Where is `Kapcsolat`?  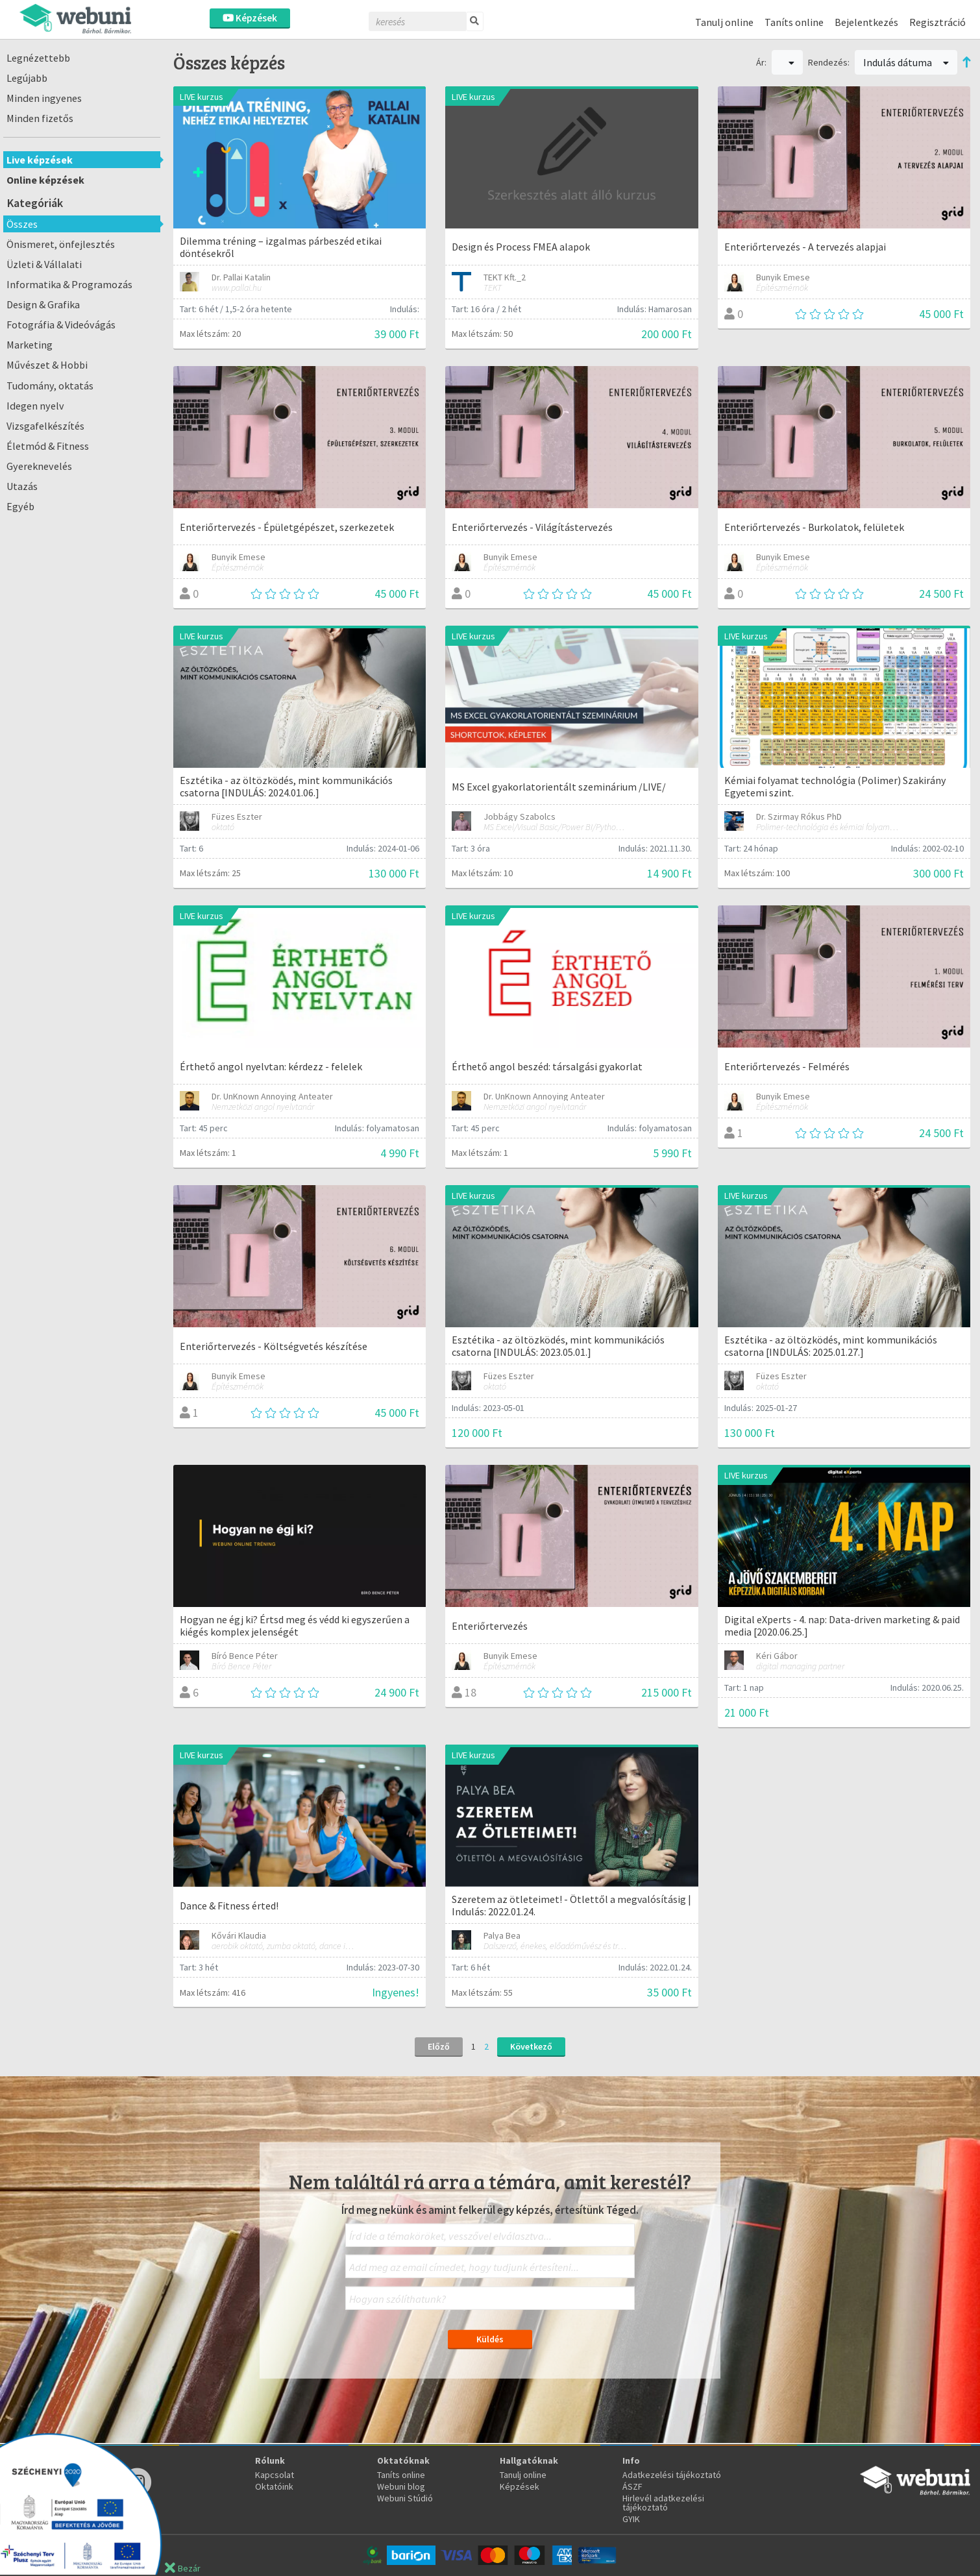 Kapcsolat is located at coordinates (274, 2475).